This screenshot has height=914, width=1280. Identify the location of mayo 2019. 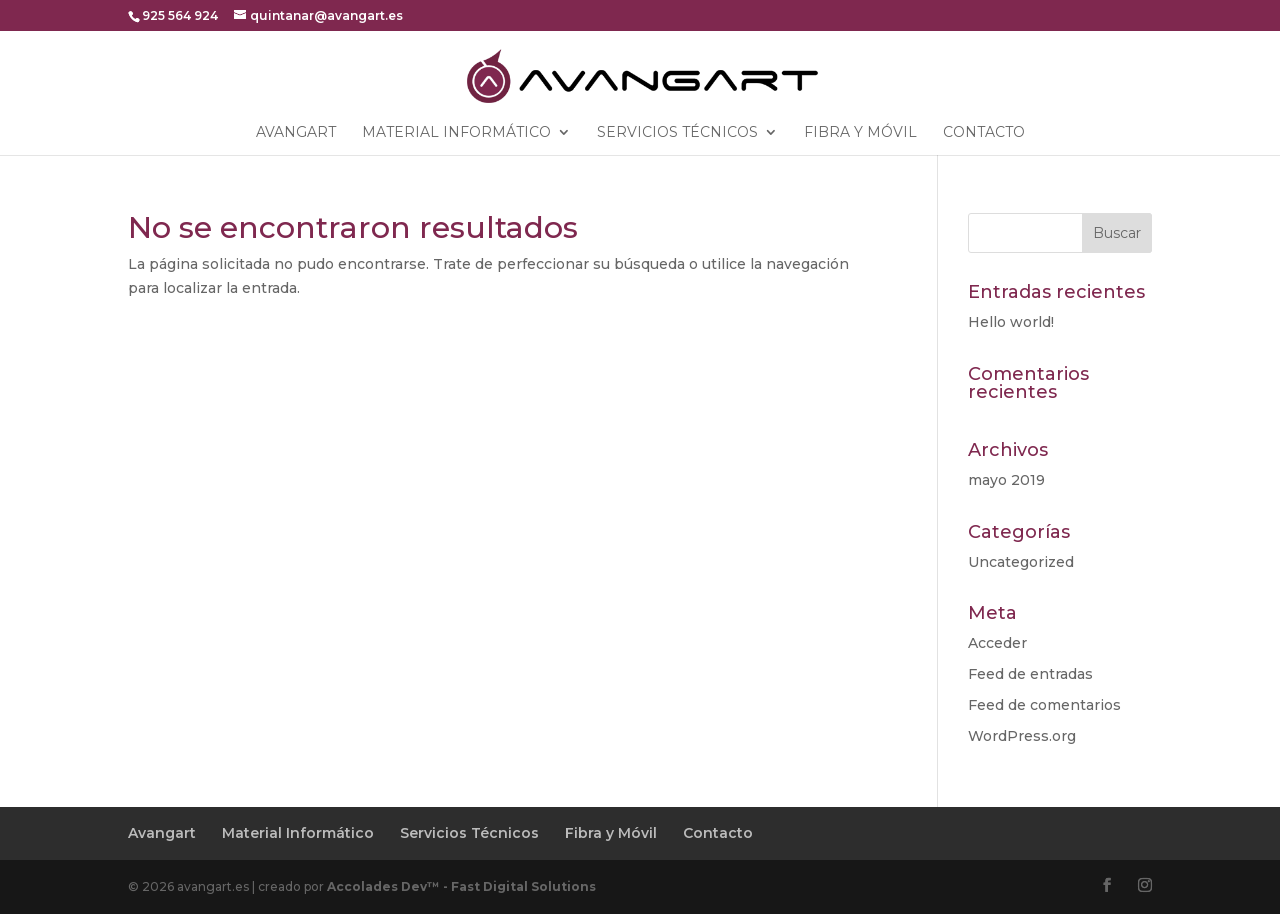
(1006, 480).